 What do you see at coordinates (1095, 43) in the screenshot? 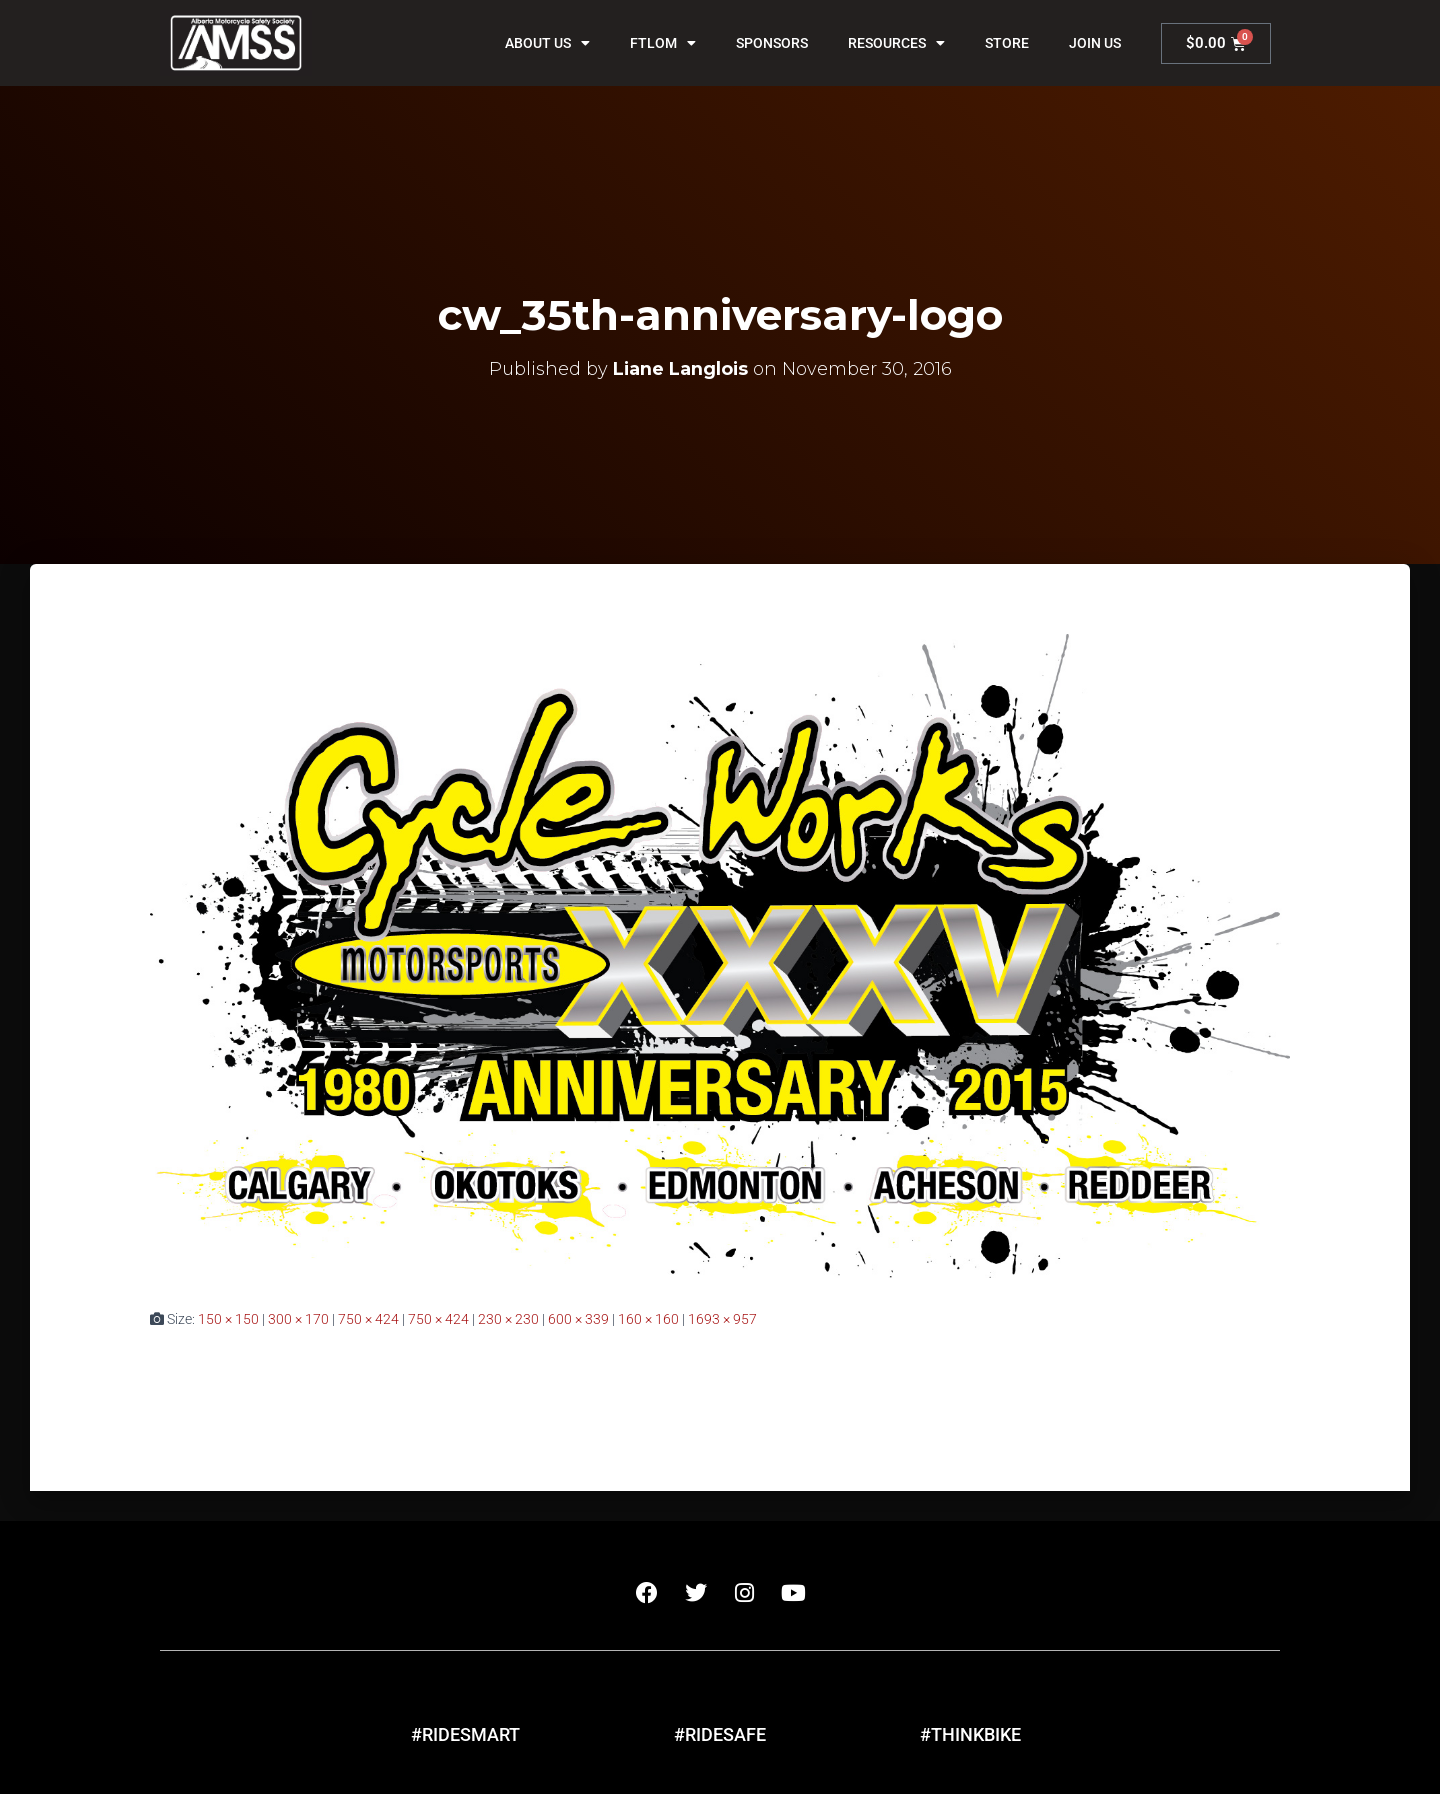
I see `Join Us` at bounding box center [1095, 43].